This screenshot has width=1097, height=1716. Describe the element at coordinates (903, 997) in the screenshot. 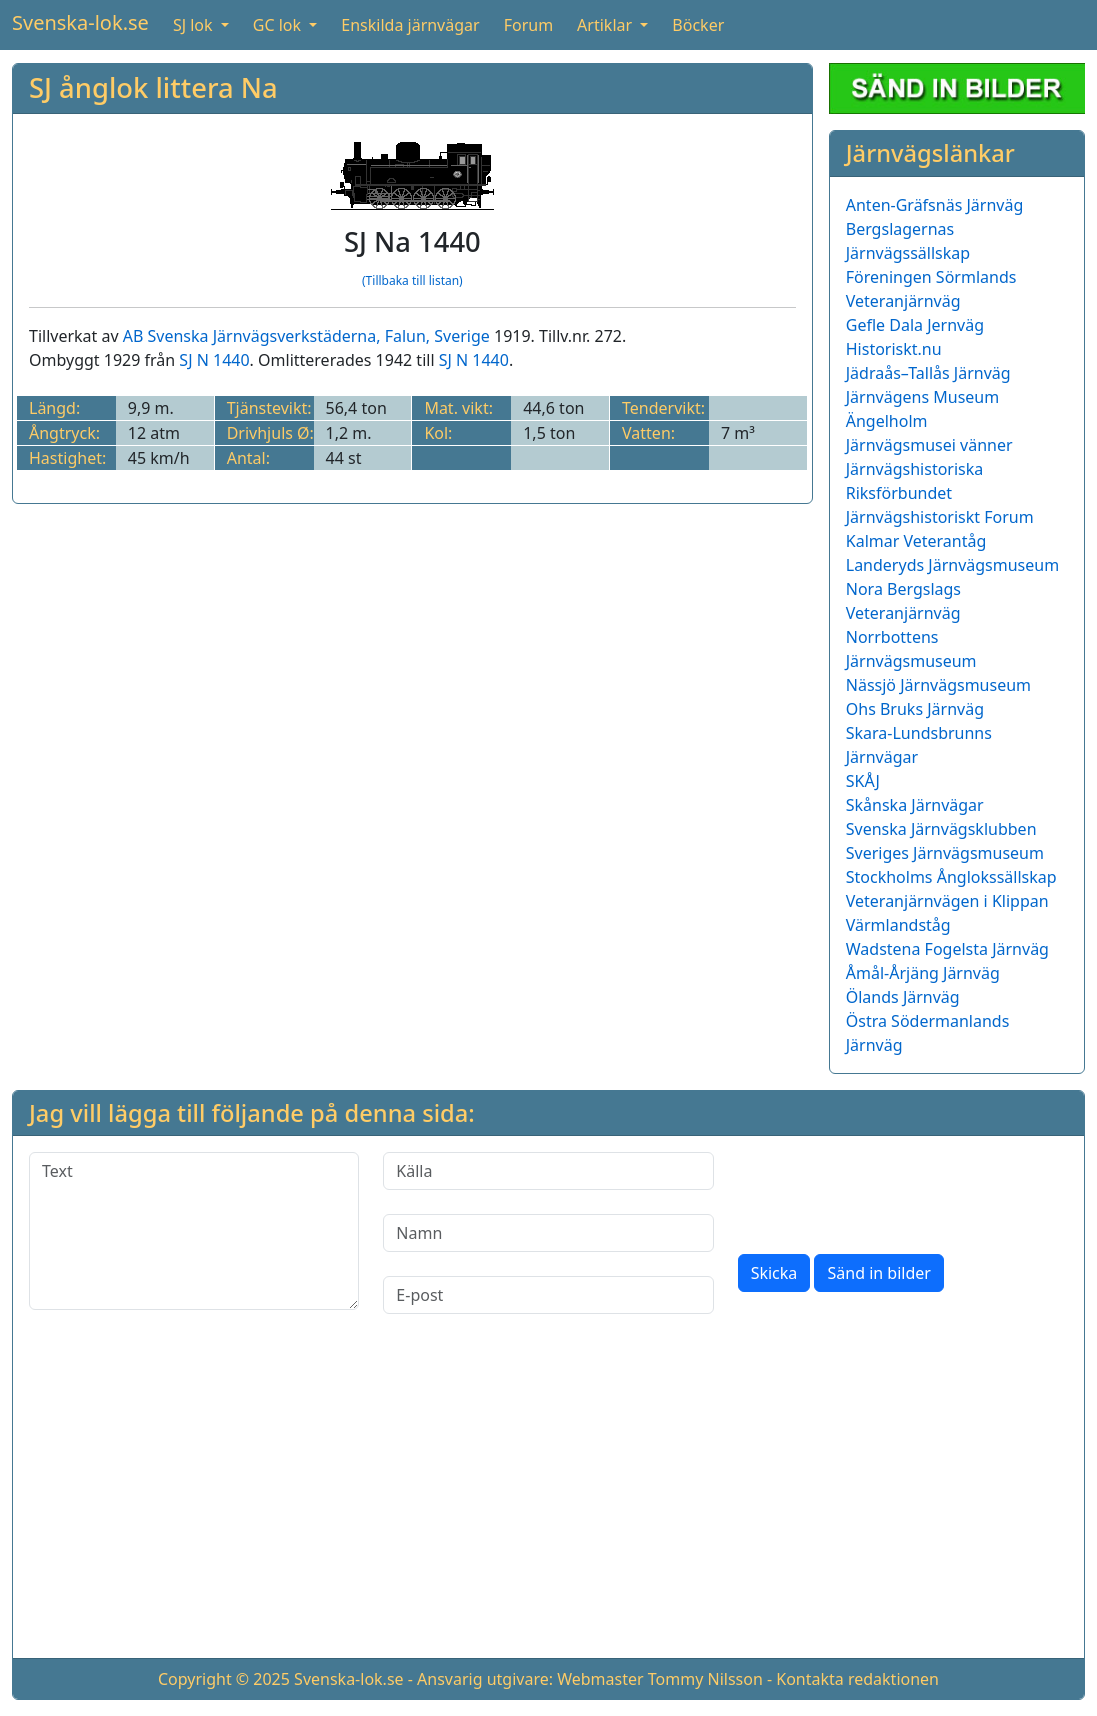

I see `Ölands Järnväg` at that location.